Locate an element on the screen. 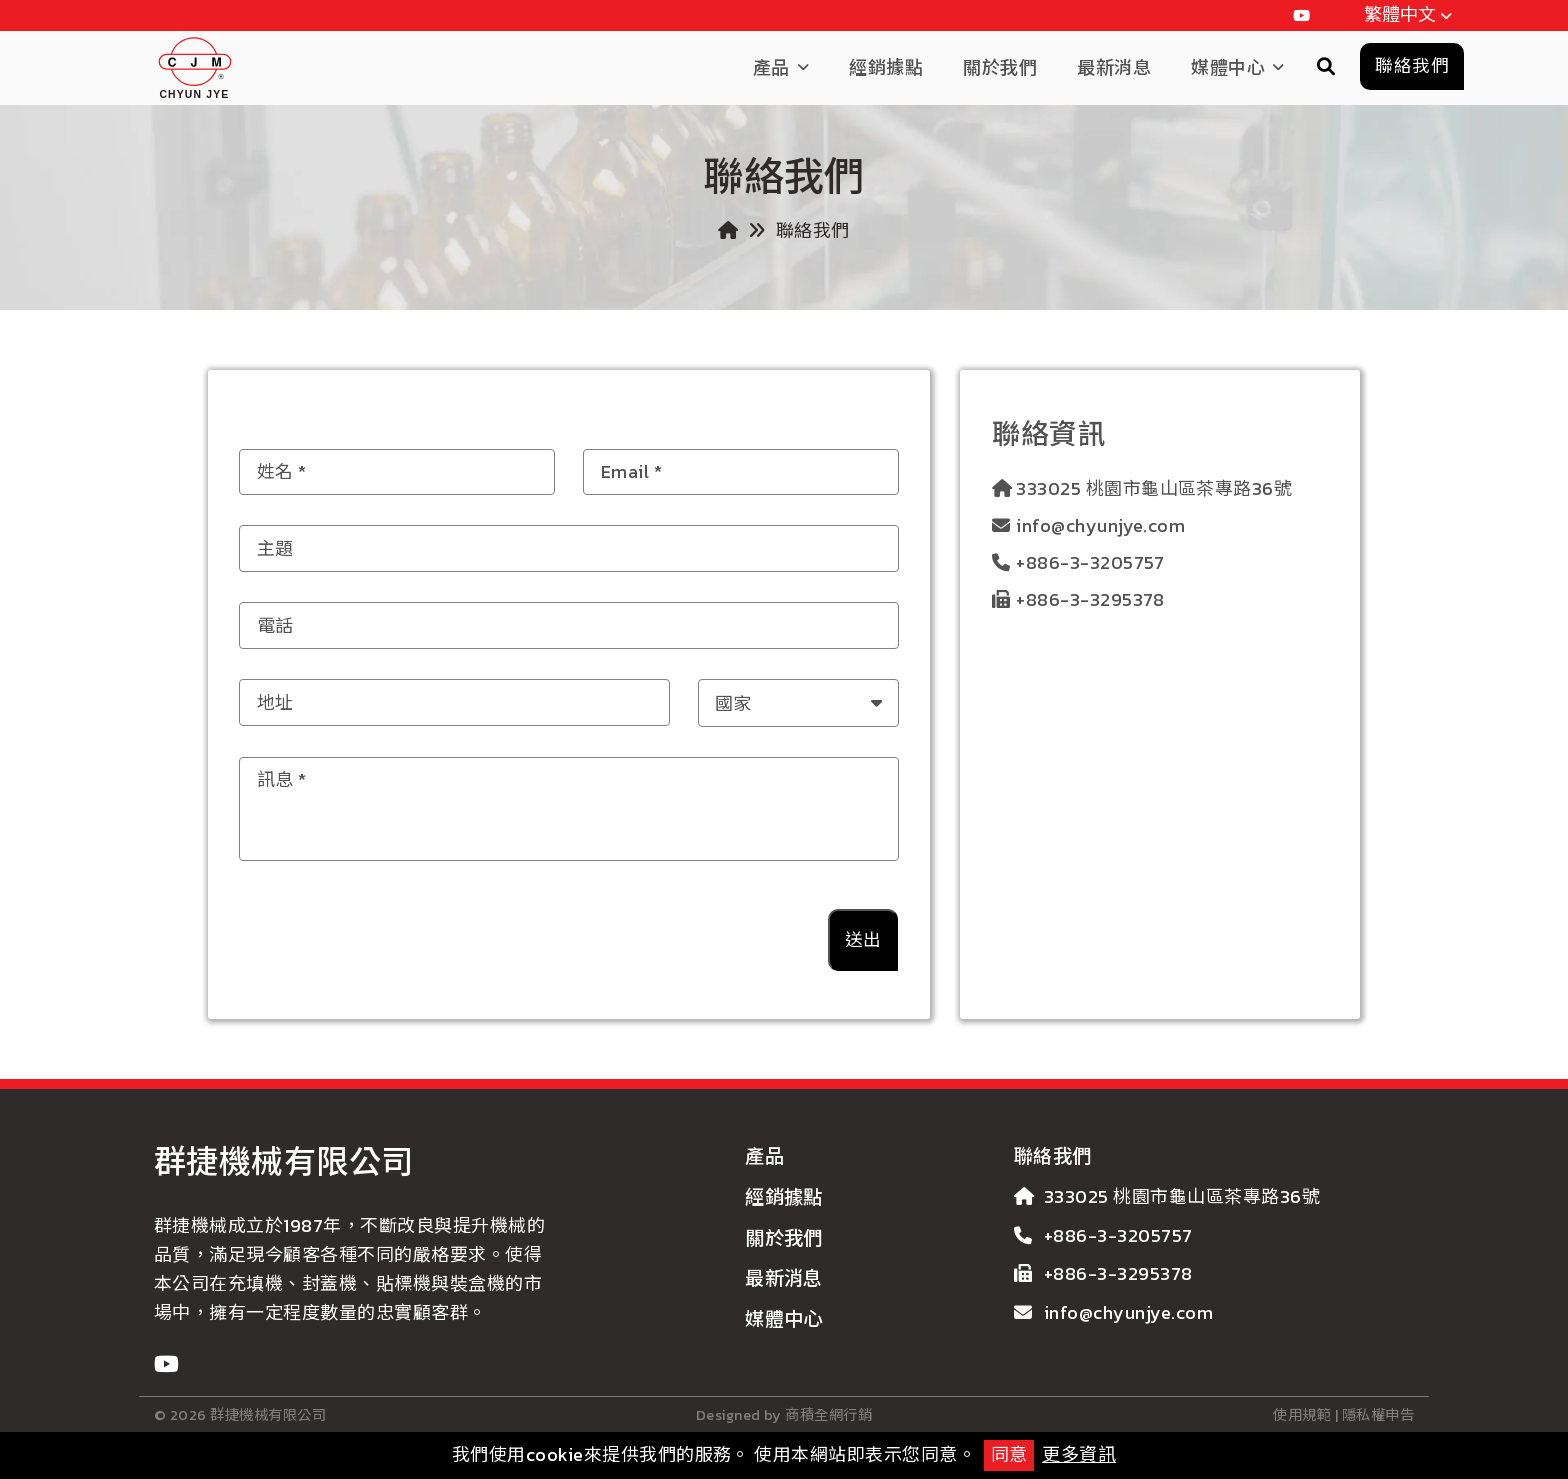 The width and height of the screenshot is (1568, 1479). Email * is located at coordinates (631, 471).